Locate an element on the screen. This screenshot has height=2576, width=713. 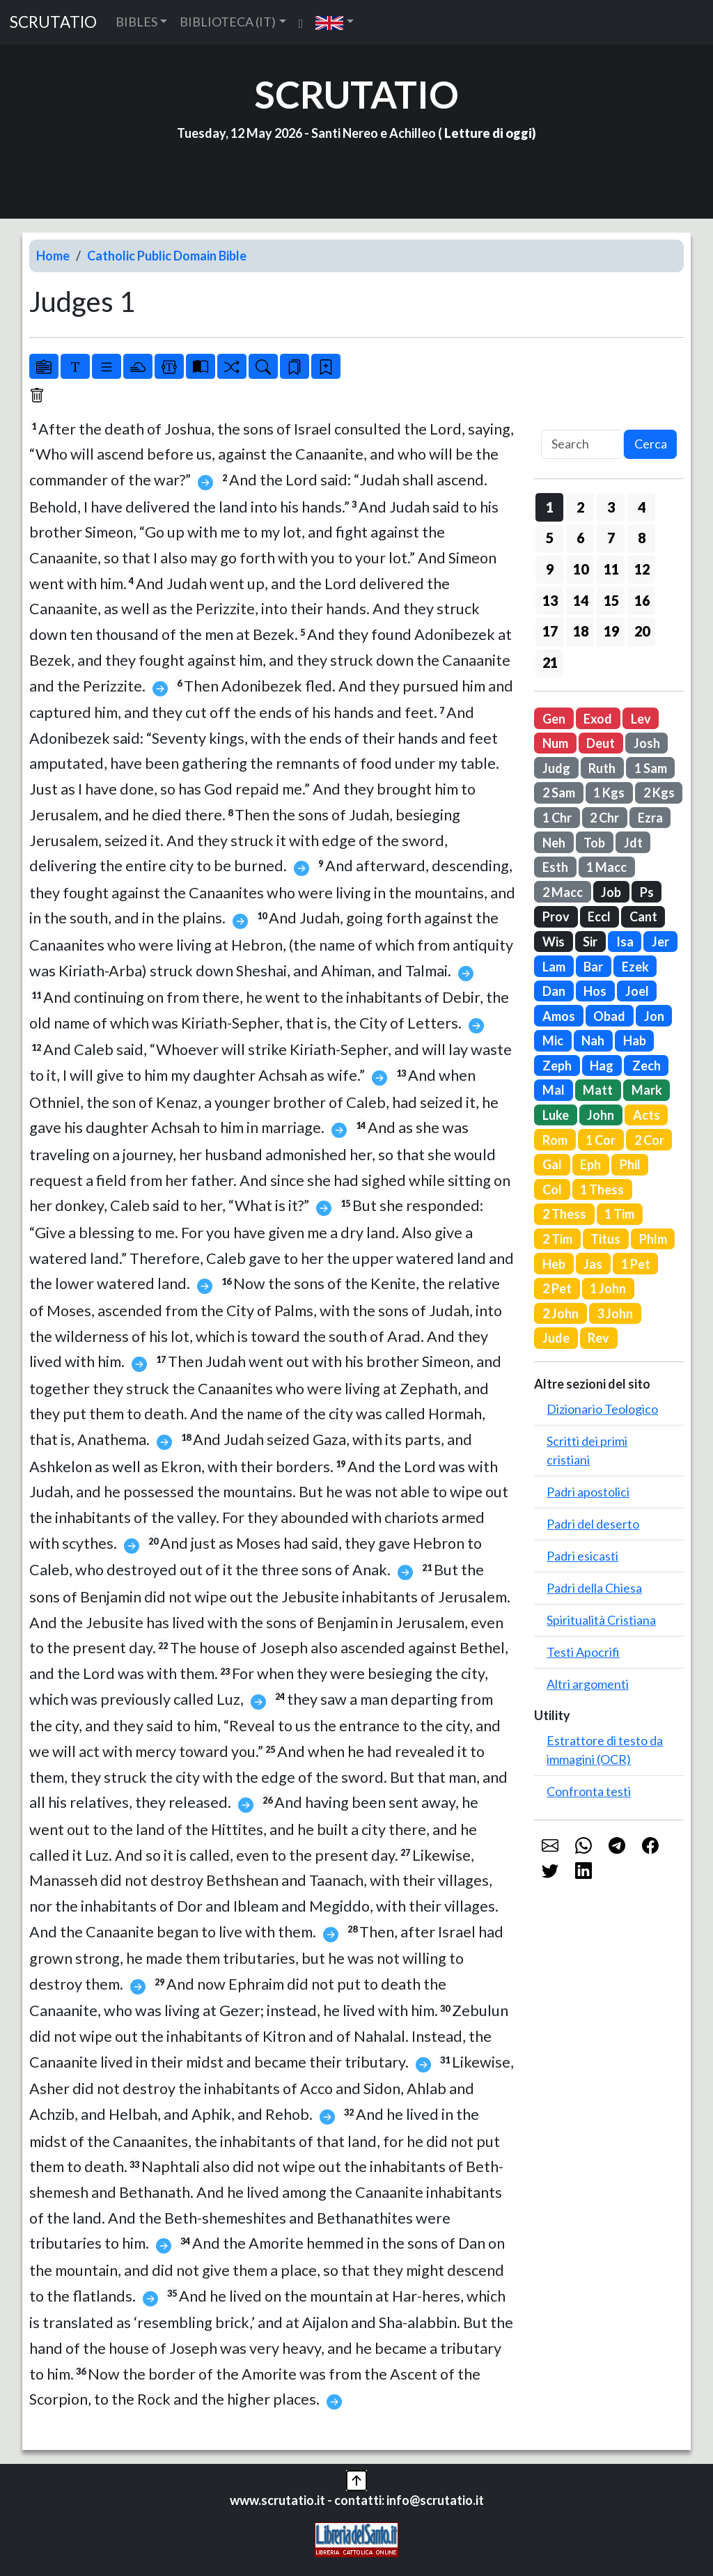
Dan [button] is located at coordinates (553, 991).